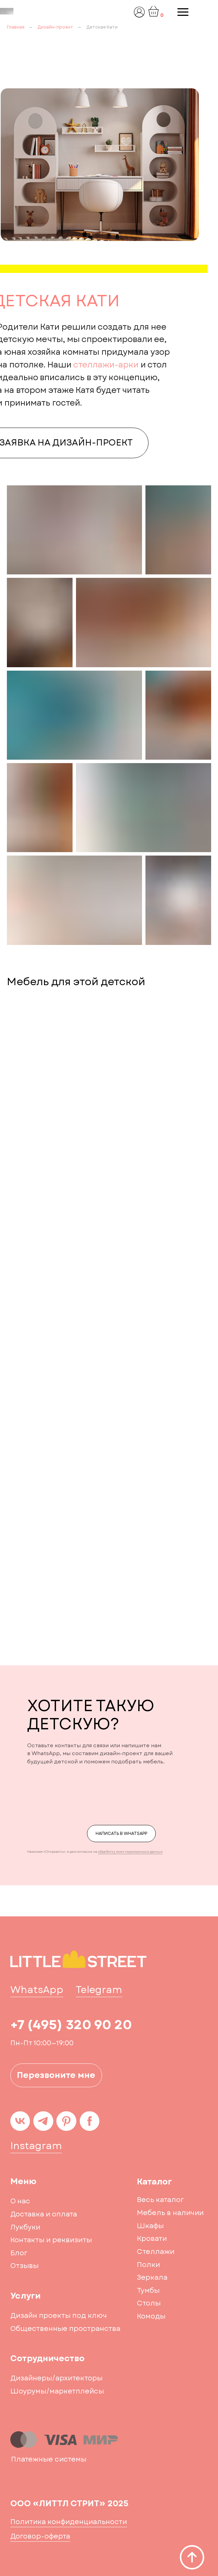 This screenshot has height=2576, width=218. I want to click on Столы, so click(149, 2303).